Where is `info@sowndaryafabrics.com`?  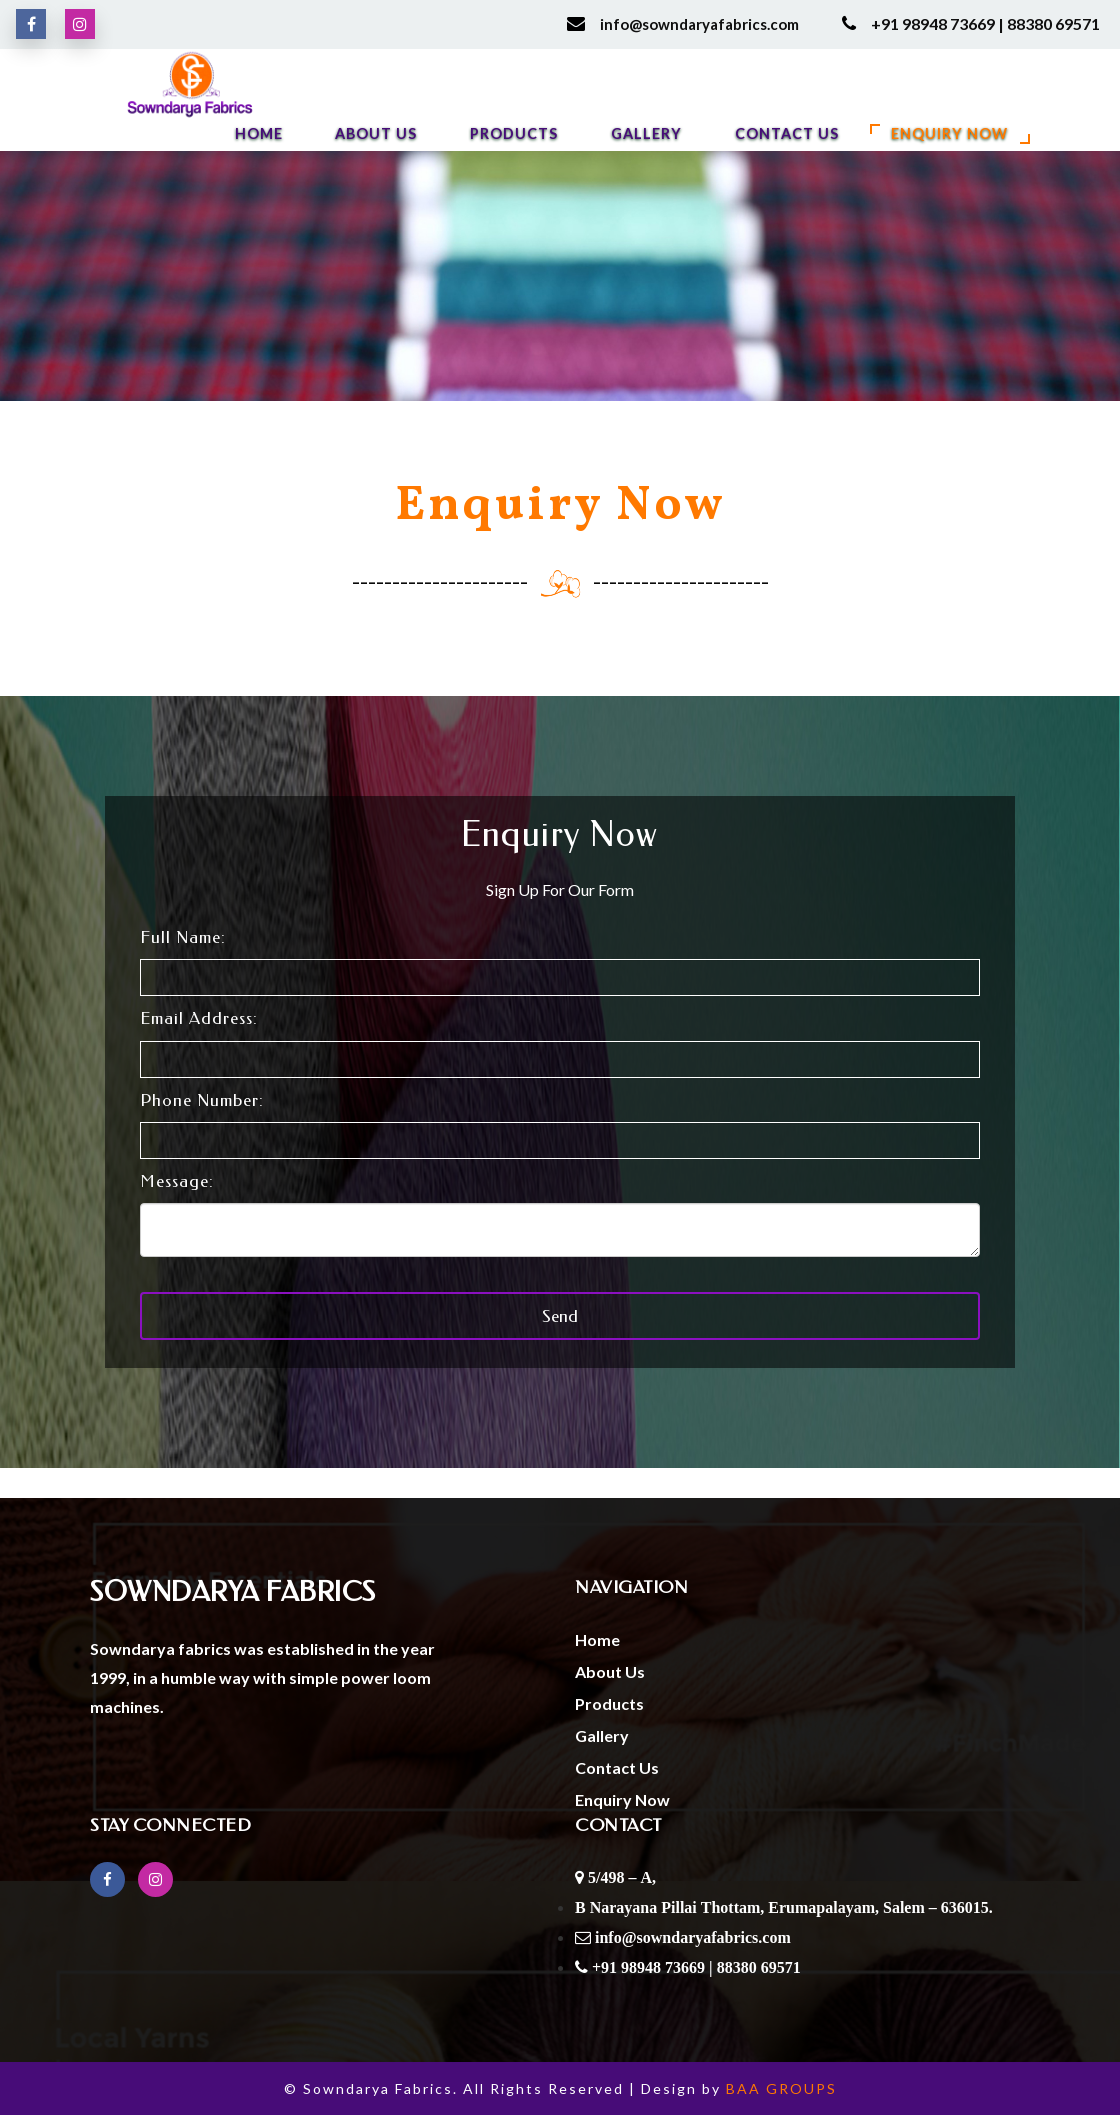
info@sowndaryafabrics.com is located at coordinates (699, 24).